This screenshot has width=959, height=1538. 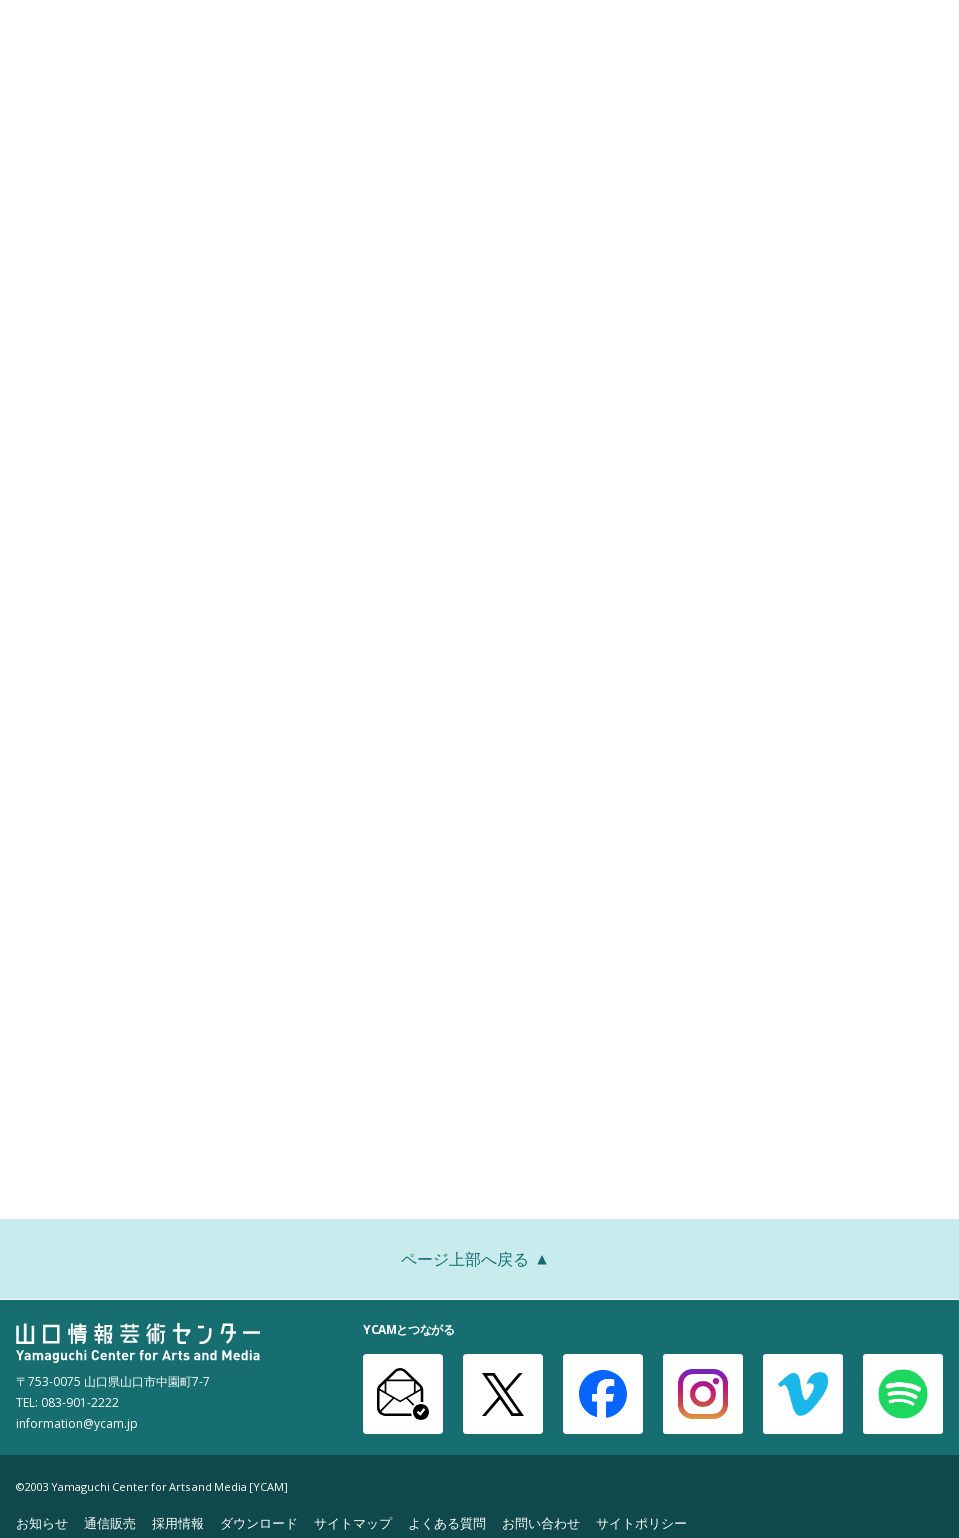 I want to click on ページ上部へ戻る, so click(x=480, y=1261).